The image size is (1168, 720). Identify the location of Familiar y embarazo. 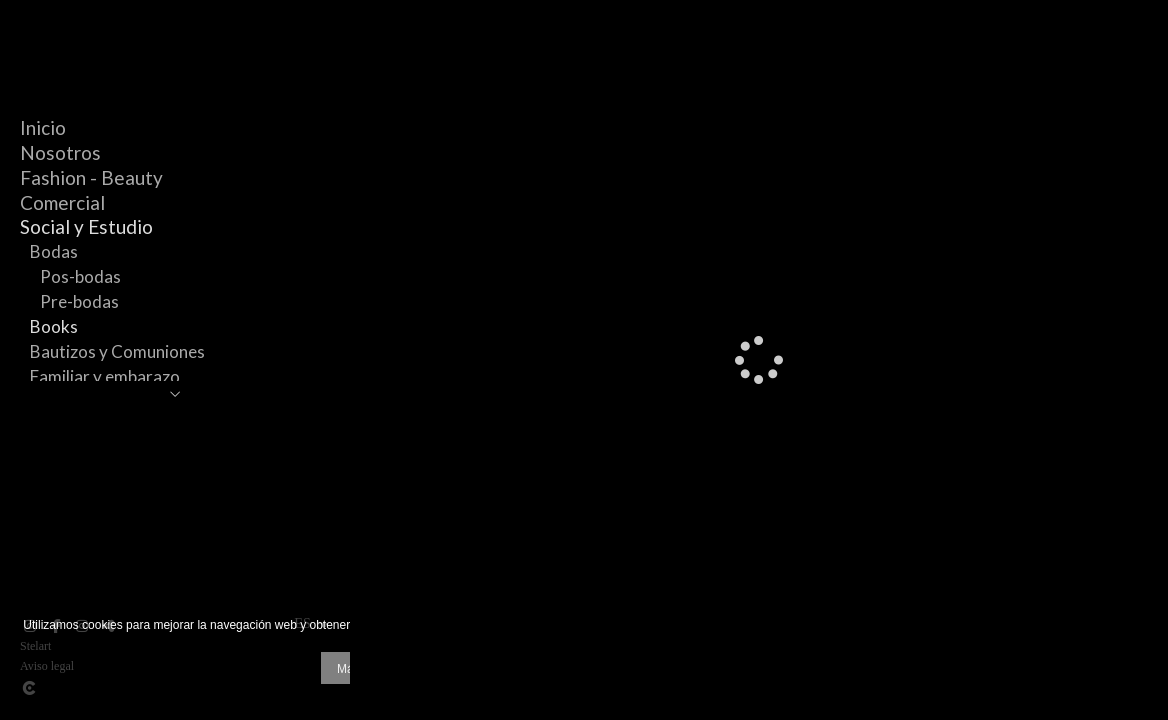
(105, 376).